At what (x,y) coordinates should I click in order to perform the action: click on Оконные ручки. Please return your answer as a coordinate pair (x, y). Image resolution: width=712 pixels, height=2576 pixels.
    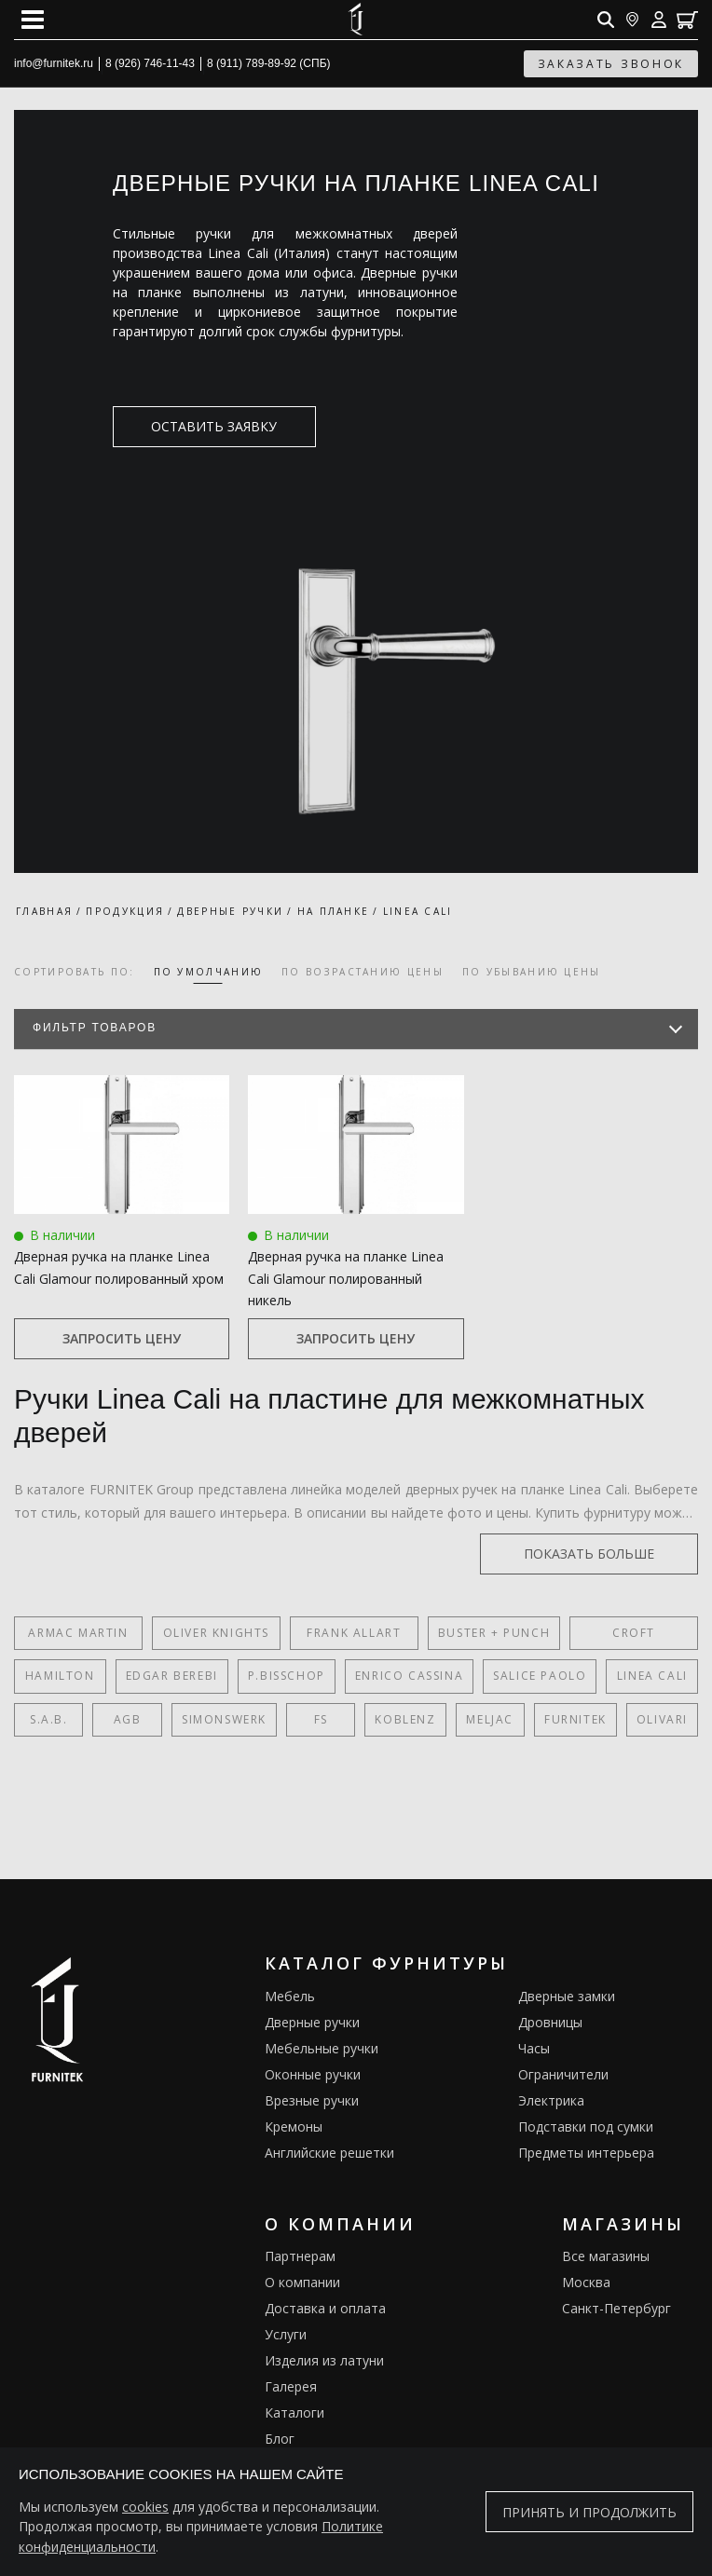
    Looking at the image, I should click on (313, 2074).